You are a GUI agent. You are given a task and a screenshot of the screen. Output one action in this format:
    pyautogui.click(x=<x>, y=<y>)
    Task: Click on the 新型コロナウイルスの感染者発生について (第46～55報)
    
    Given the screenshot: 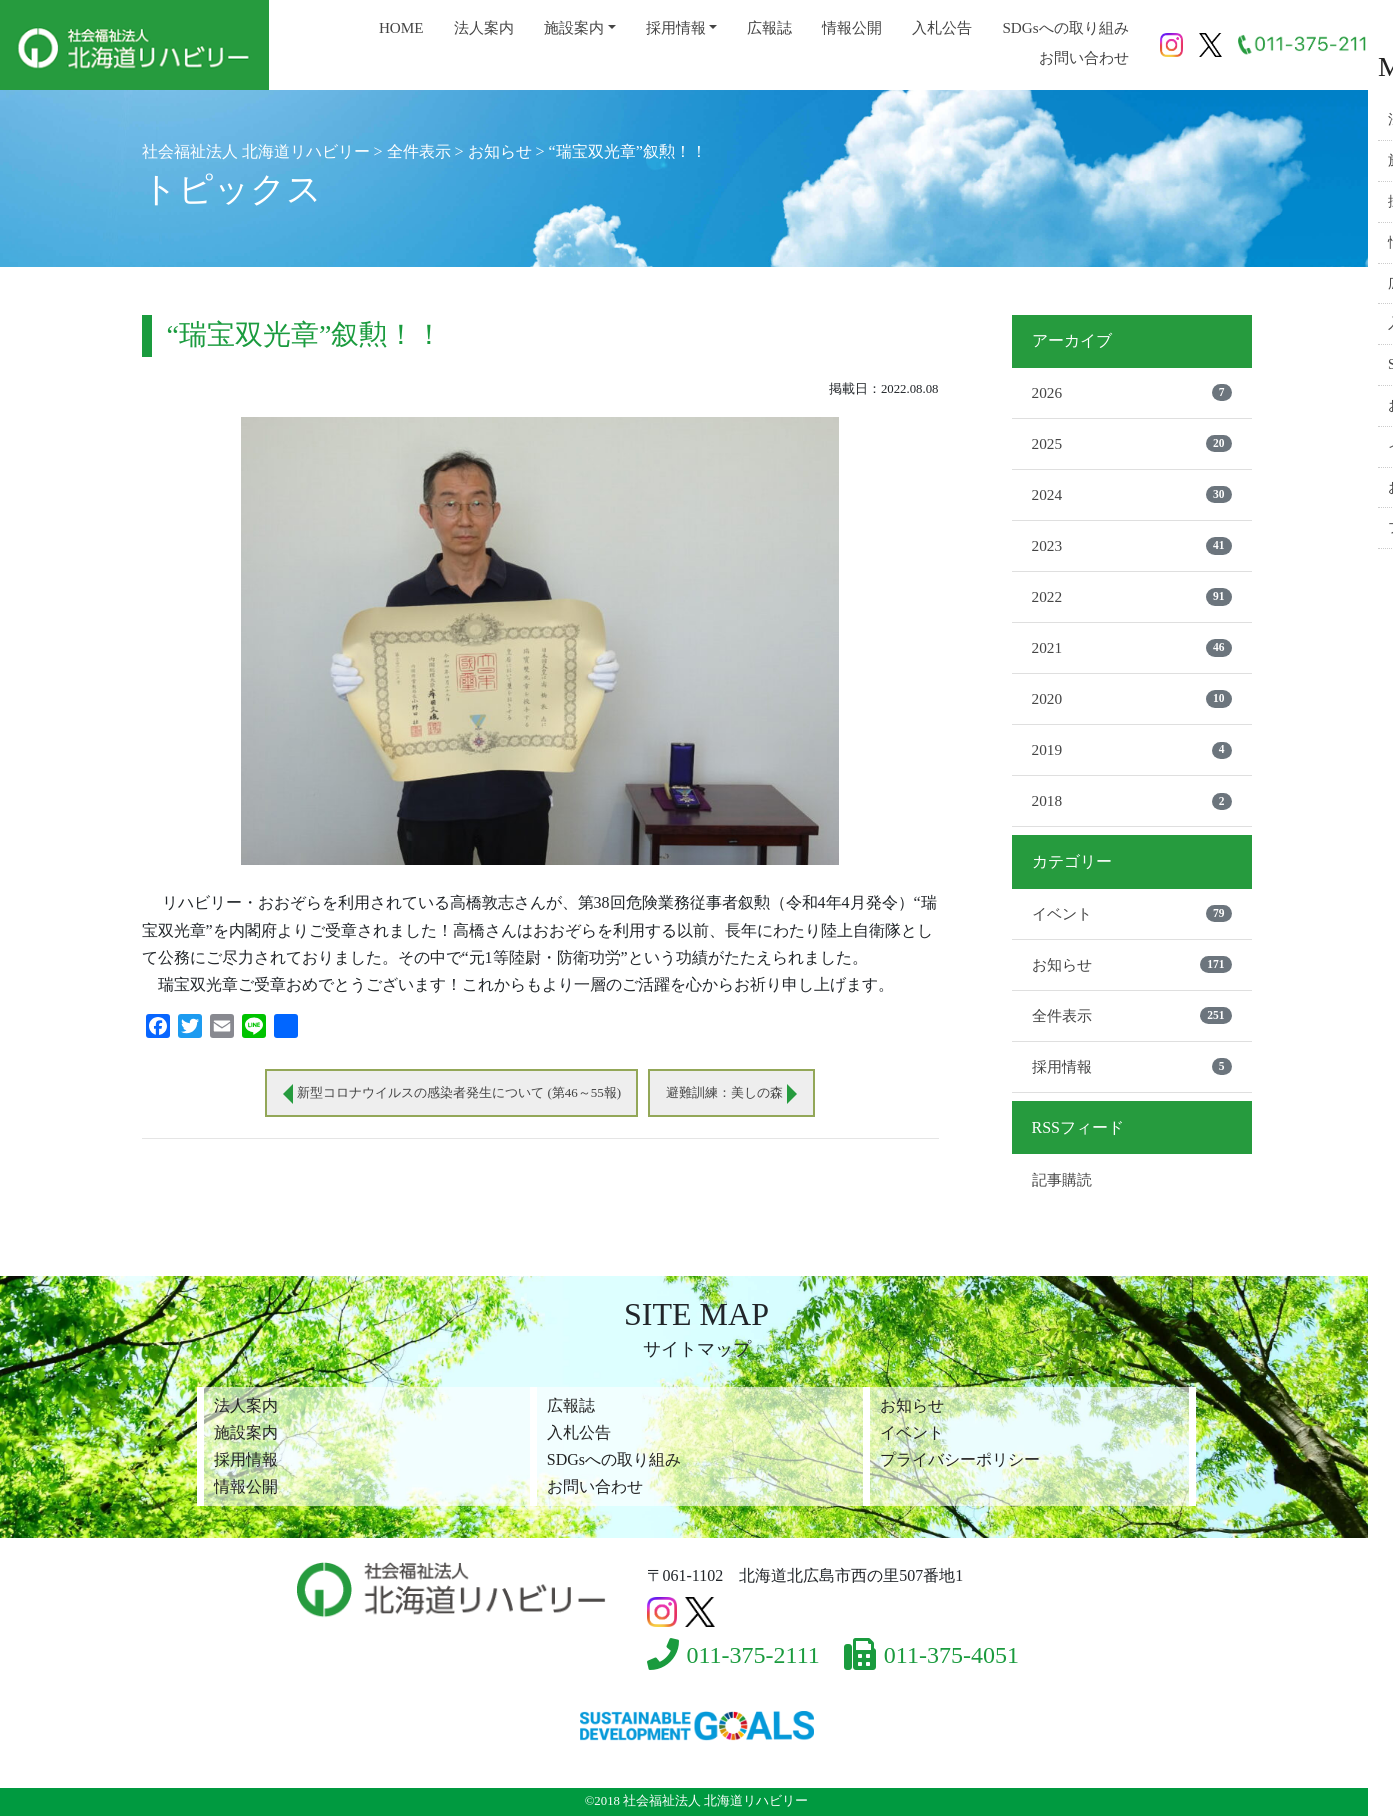 What is the action you would take?
    pyautogui.click(x=454, y=1093)
    